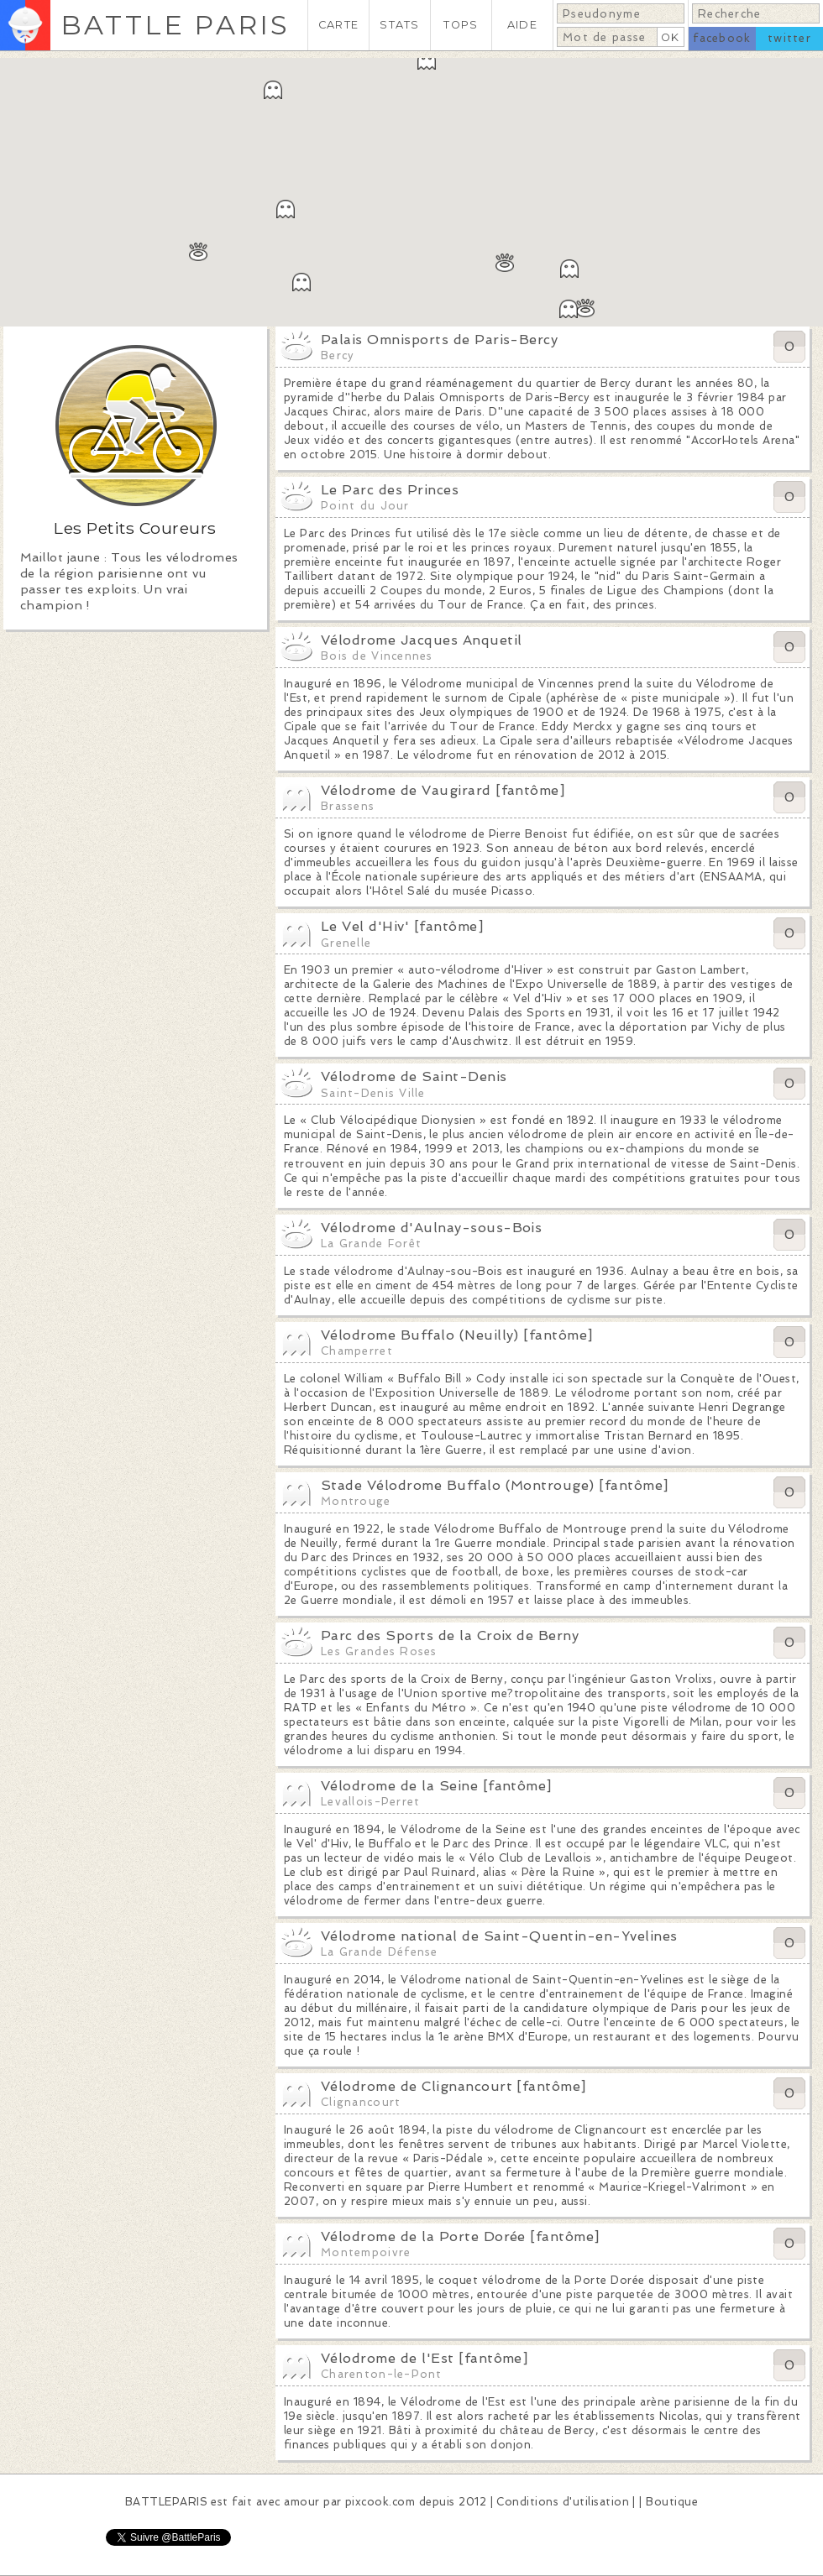  Describe the element at coordinates (562, 2501) in the screenshot. I see `Conditions d'utilisation` at that location.